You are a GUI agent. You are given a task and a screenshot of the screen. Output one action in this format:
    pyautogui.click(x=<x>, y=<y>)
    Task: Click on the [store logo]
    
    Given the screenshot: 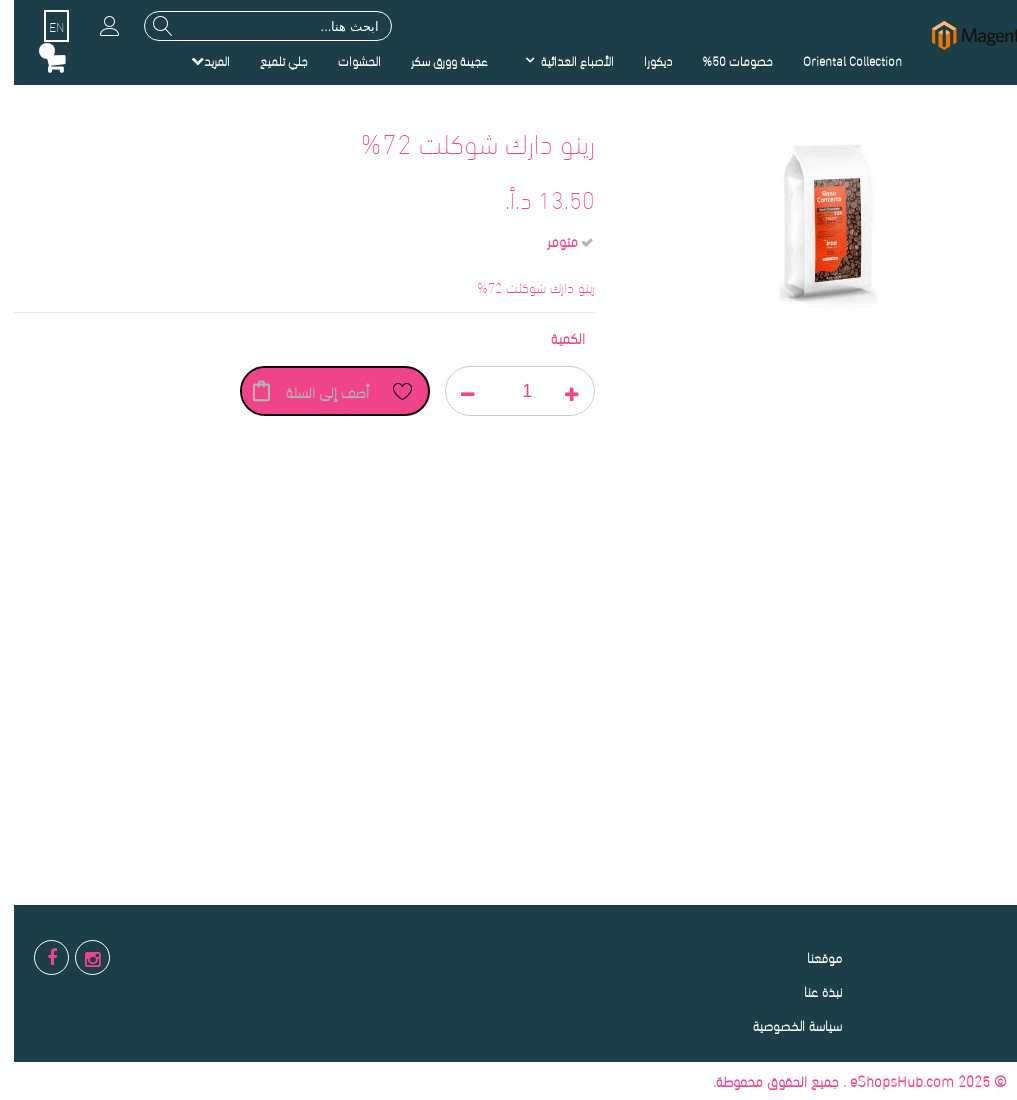 What is the action you would take?
    pyautogui.click(x=967, y=35)
    